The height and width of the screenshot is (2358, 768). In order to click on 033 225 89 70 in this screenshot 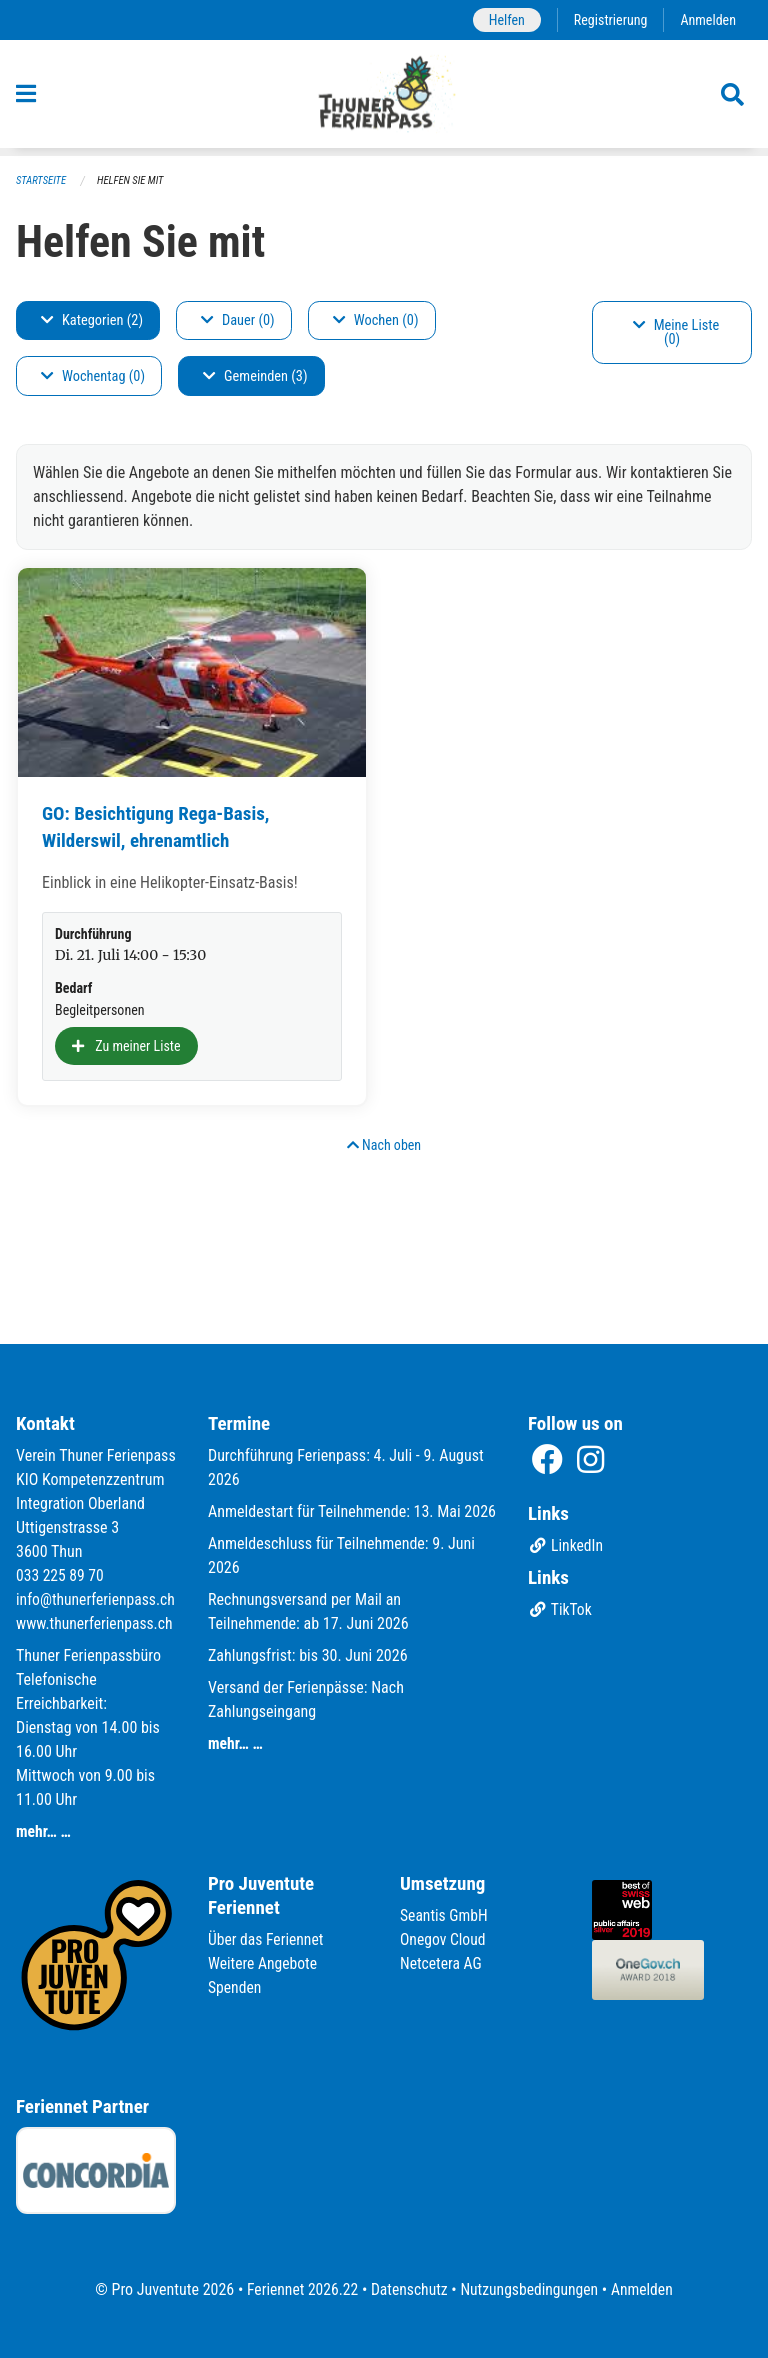, I will do `click(61, 1551)`.